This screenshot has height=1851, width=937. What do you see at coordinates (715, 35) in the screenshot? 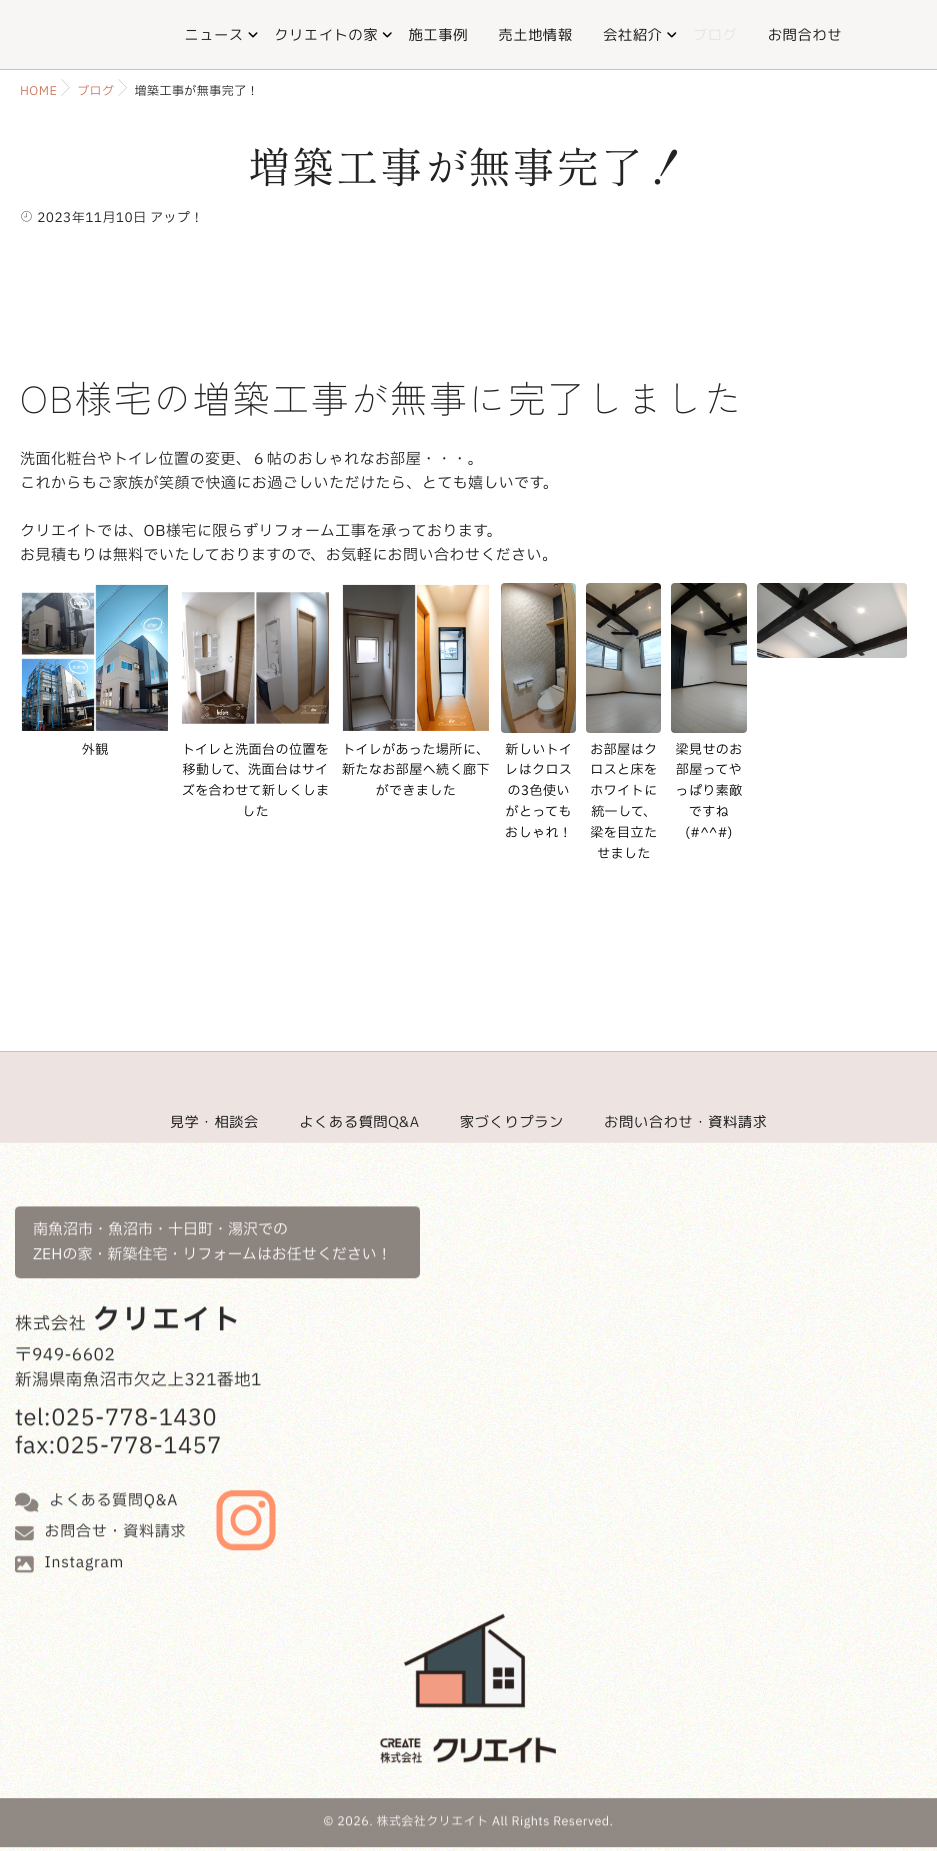
I see `ブログ` at bounding box center [715, 35].